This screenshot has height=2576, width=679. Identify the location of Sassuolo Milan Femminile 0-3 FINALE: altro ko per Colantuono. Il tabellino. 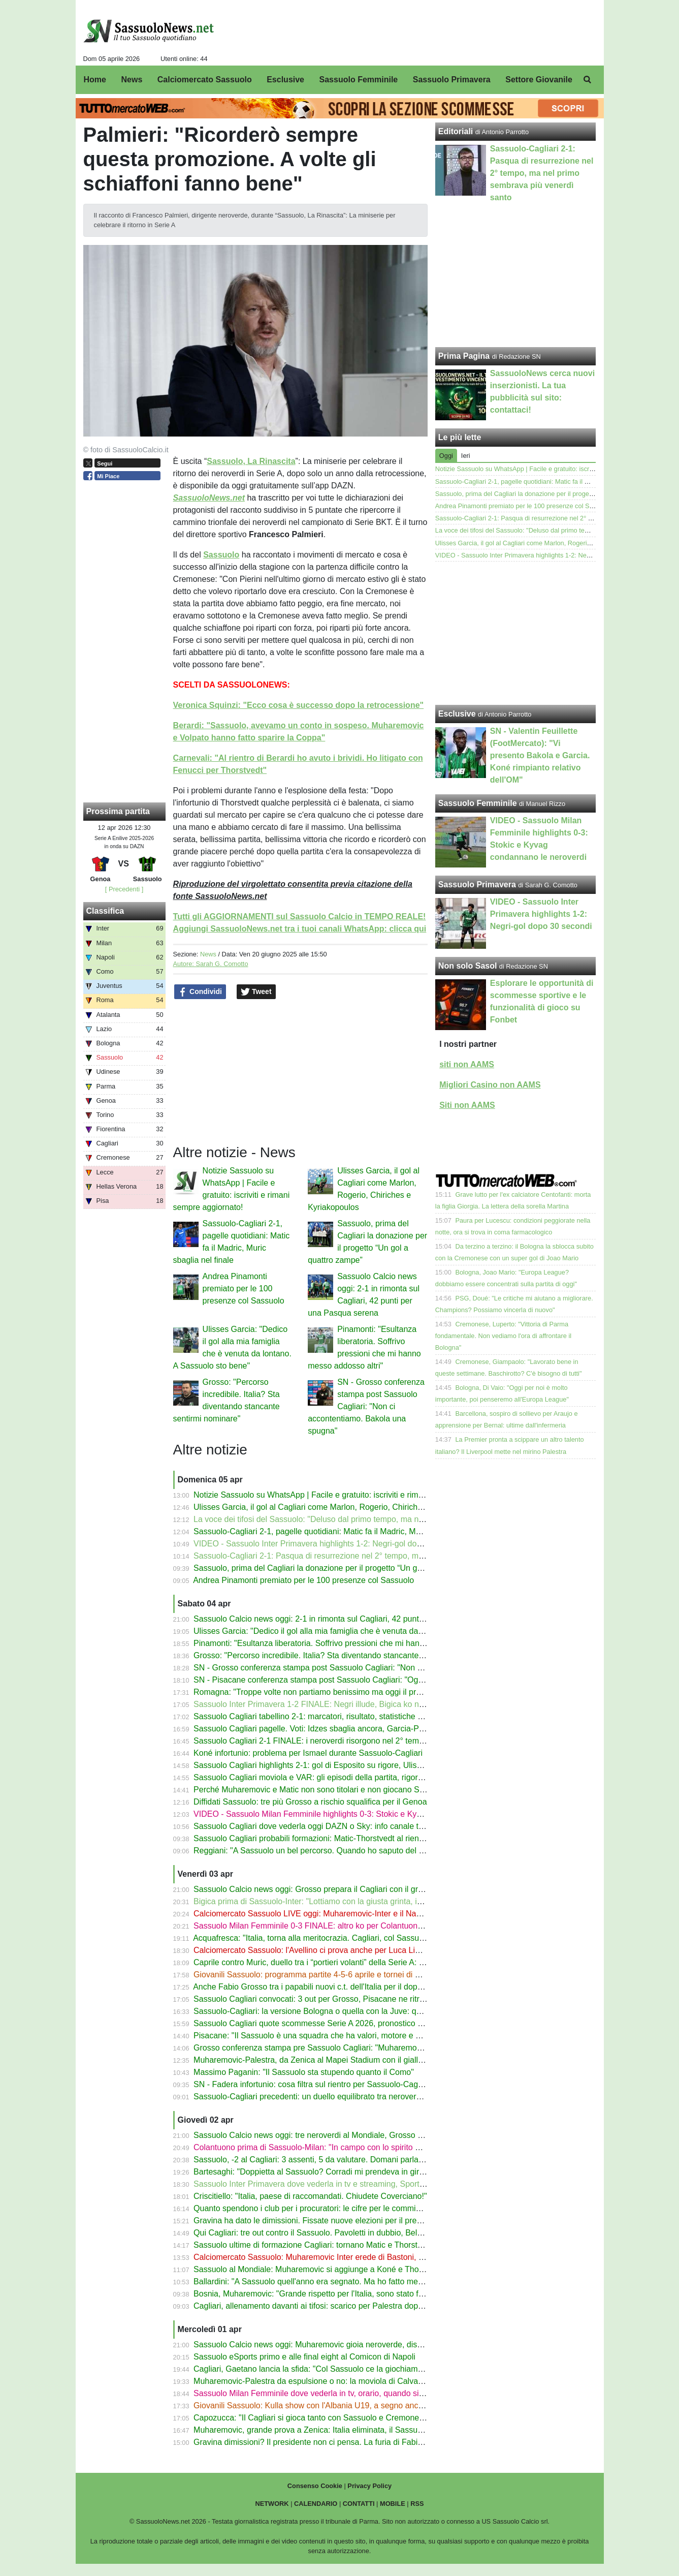
(328, 1925).